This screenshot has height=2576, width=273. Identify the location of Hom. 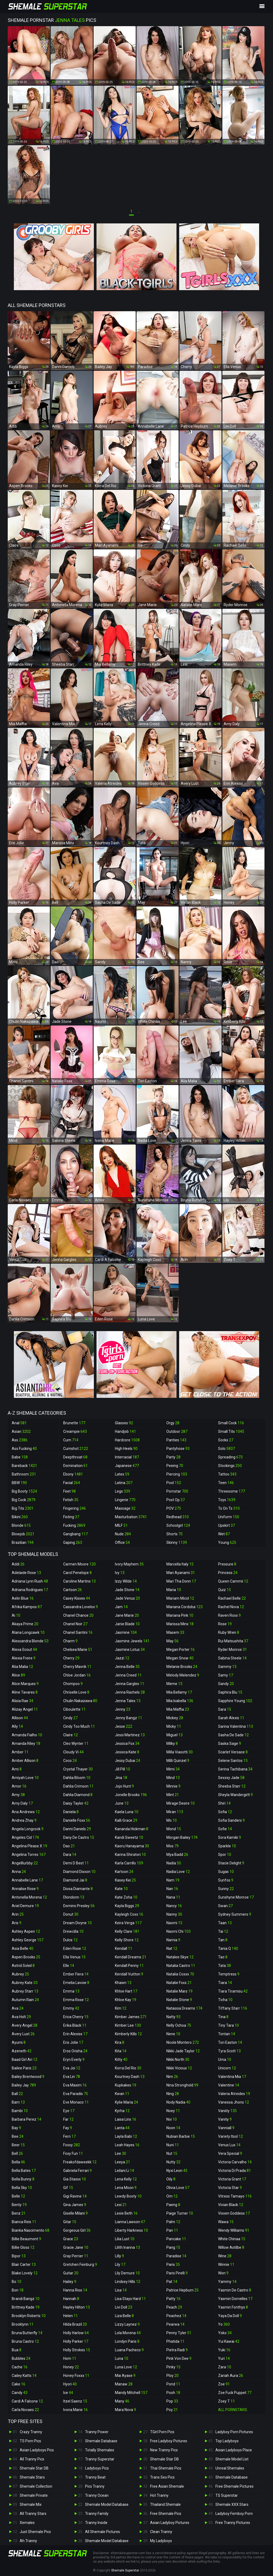
(69, 2358).